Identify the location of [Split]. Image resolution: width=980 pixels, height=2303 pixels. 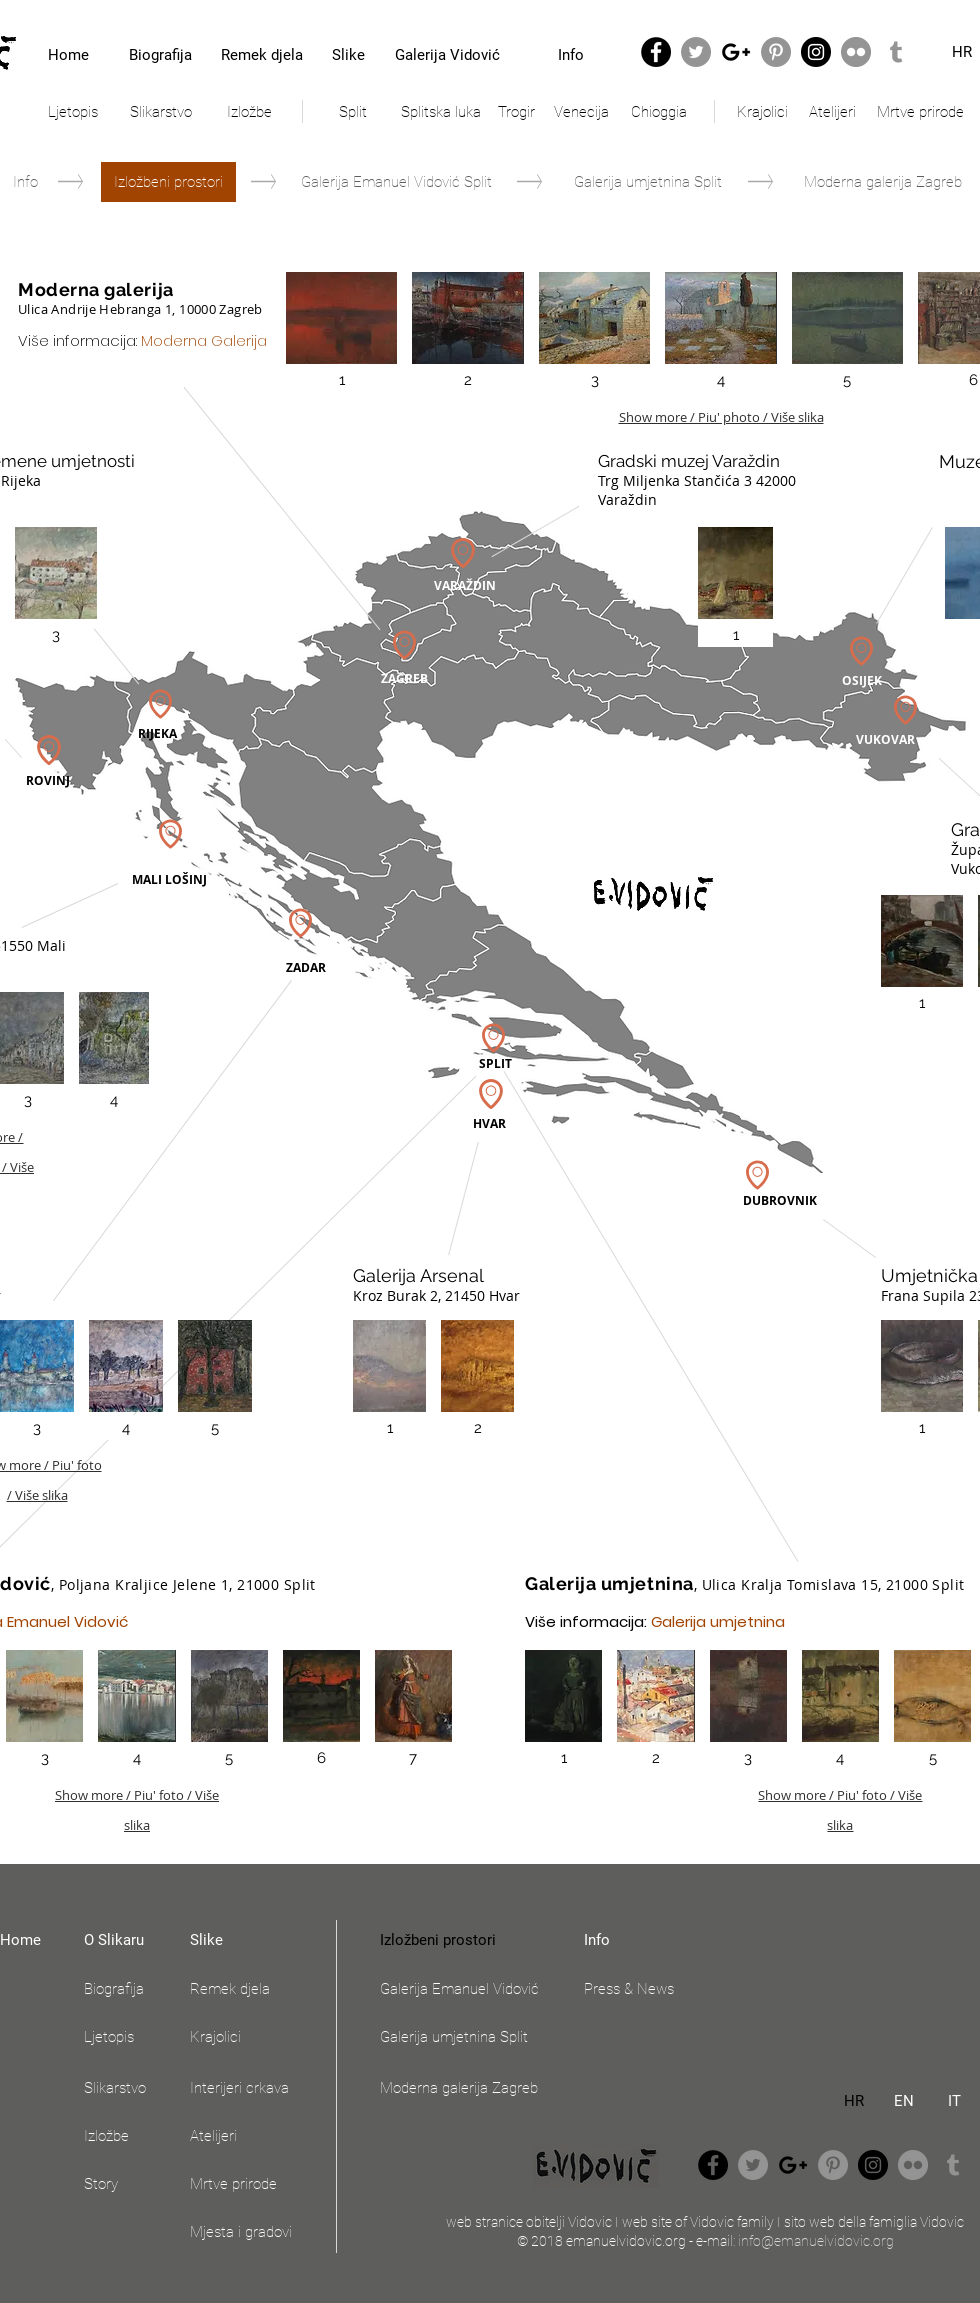
(353, 112).